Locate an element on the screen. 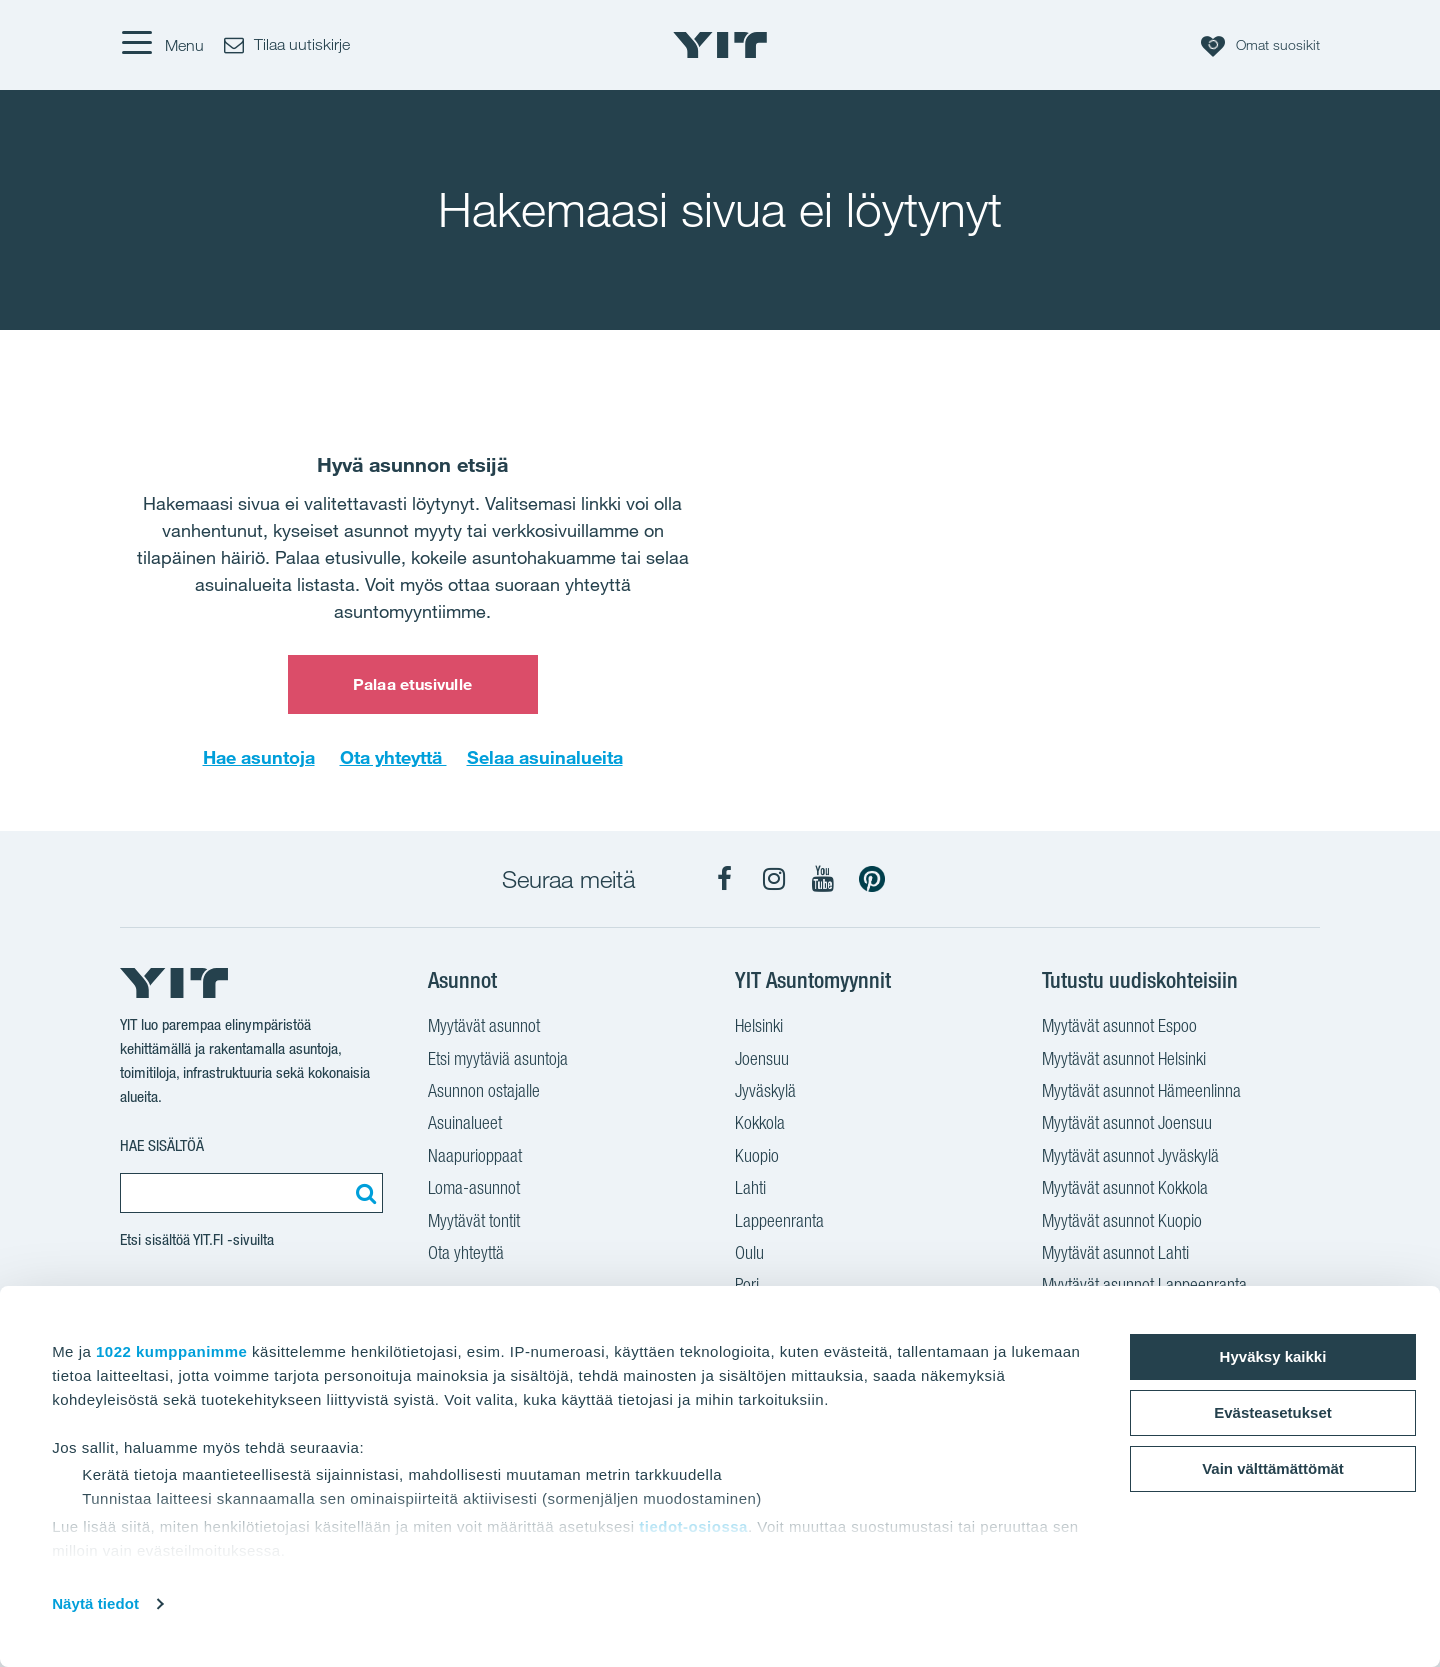 This screenshot has height=1667, width=1440. [Menu] is located at coordinates (162, 45).